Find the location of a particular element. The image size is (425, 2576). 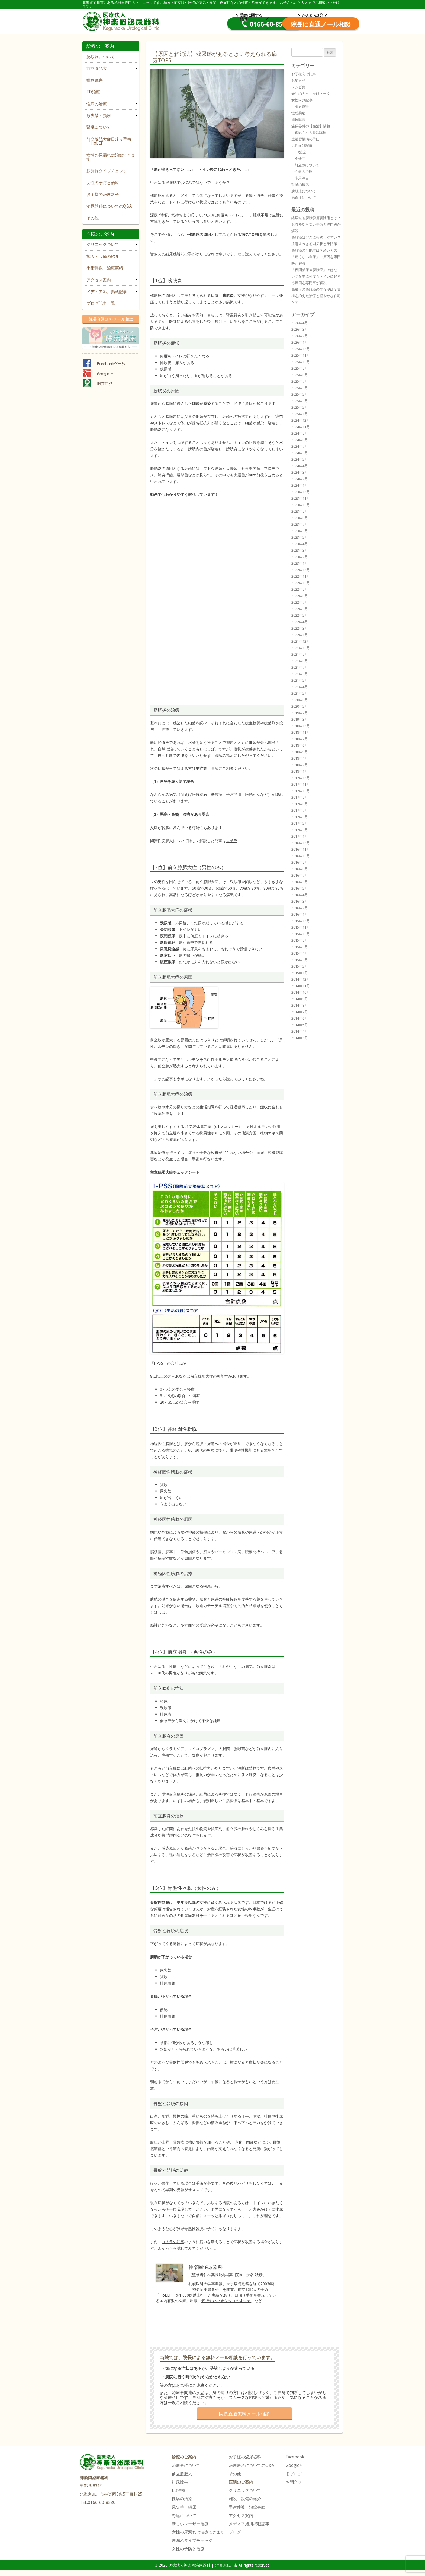

性病の治療 is located at coordinates (96, 104).